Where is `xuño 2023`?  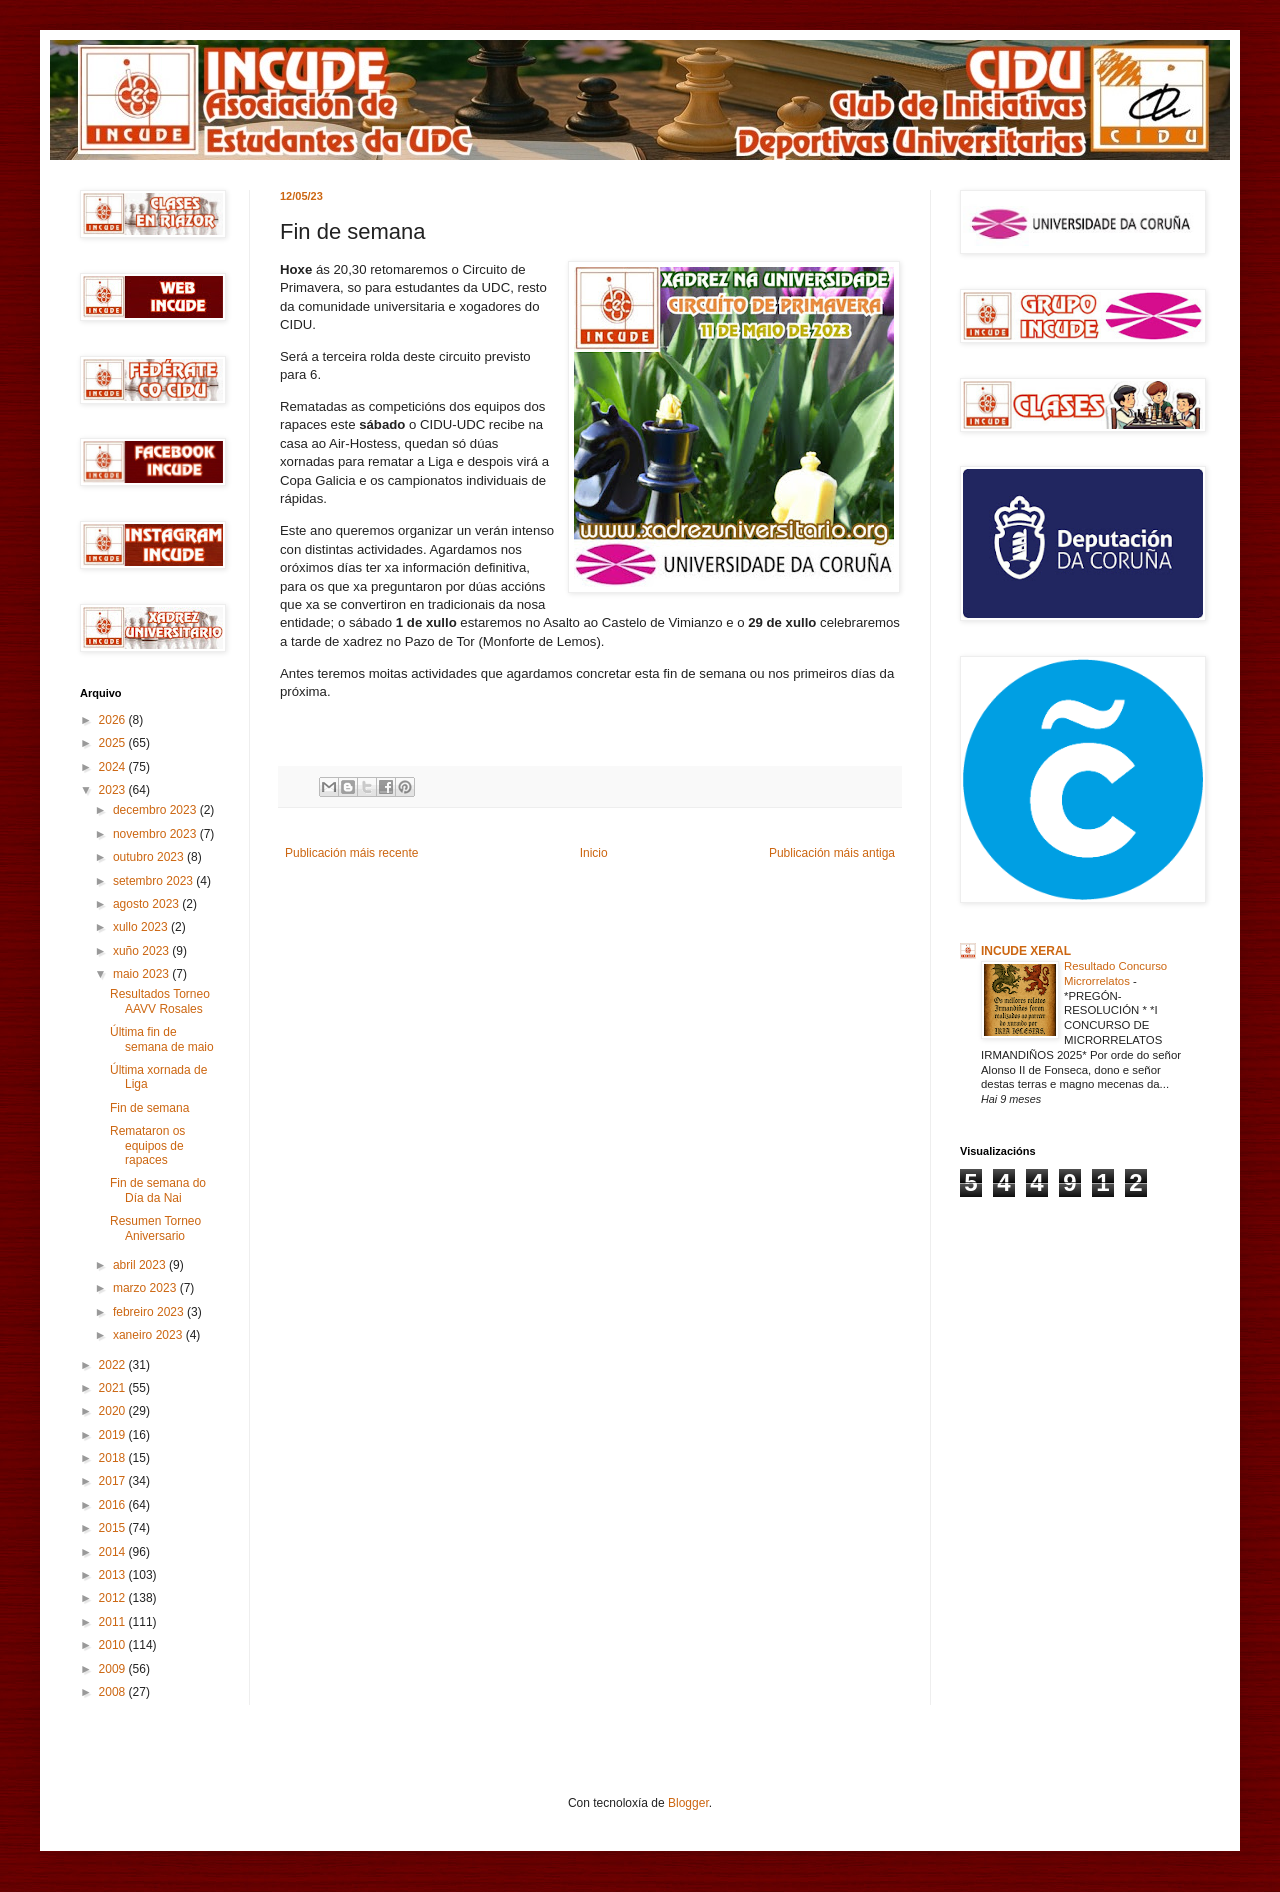
xuño 2023 is located at coordinates (142, 951).